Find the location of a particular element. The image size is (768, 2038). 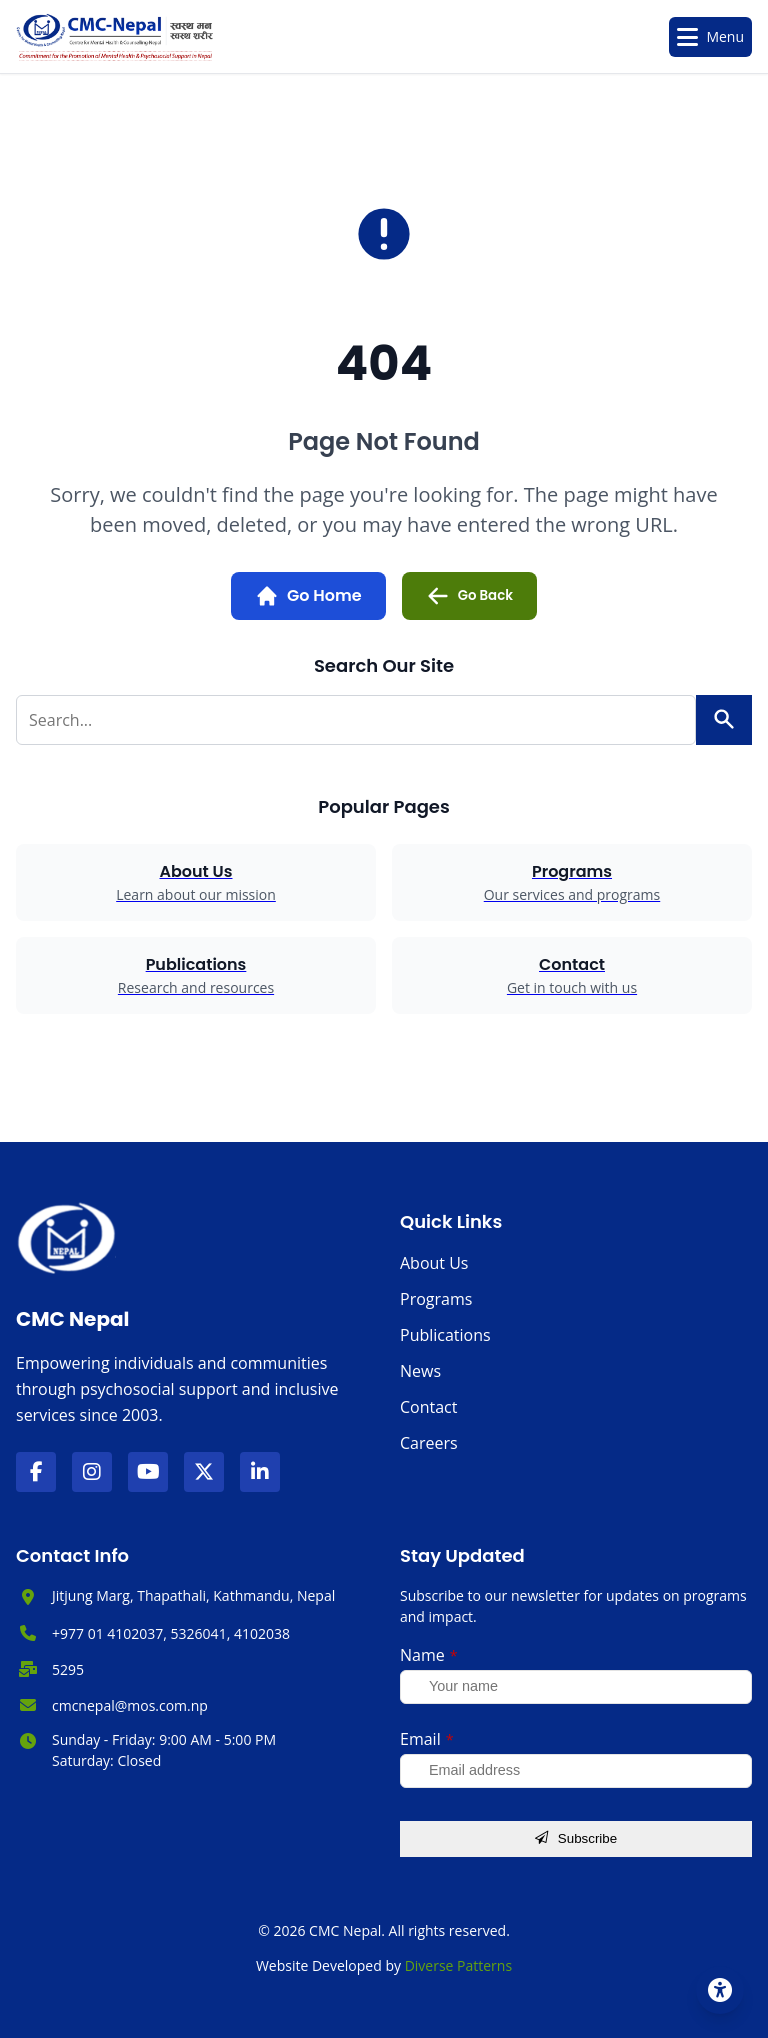

News is located at coordinates (420, 1371).